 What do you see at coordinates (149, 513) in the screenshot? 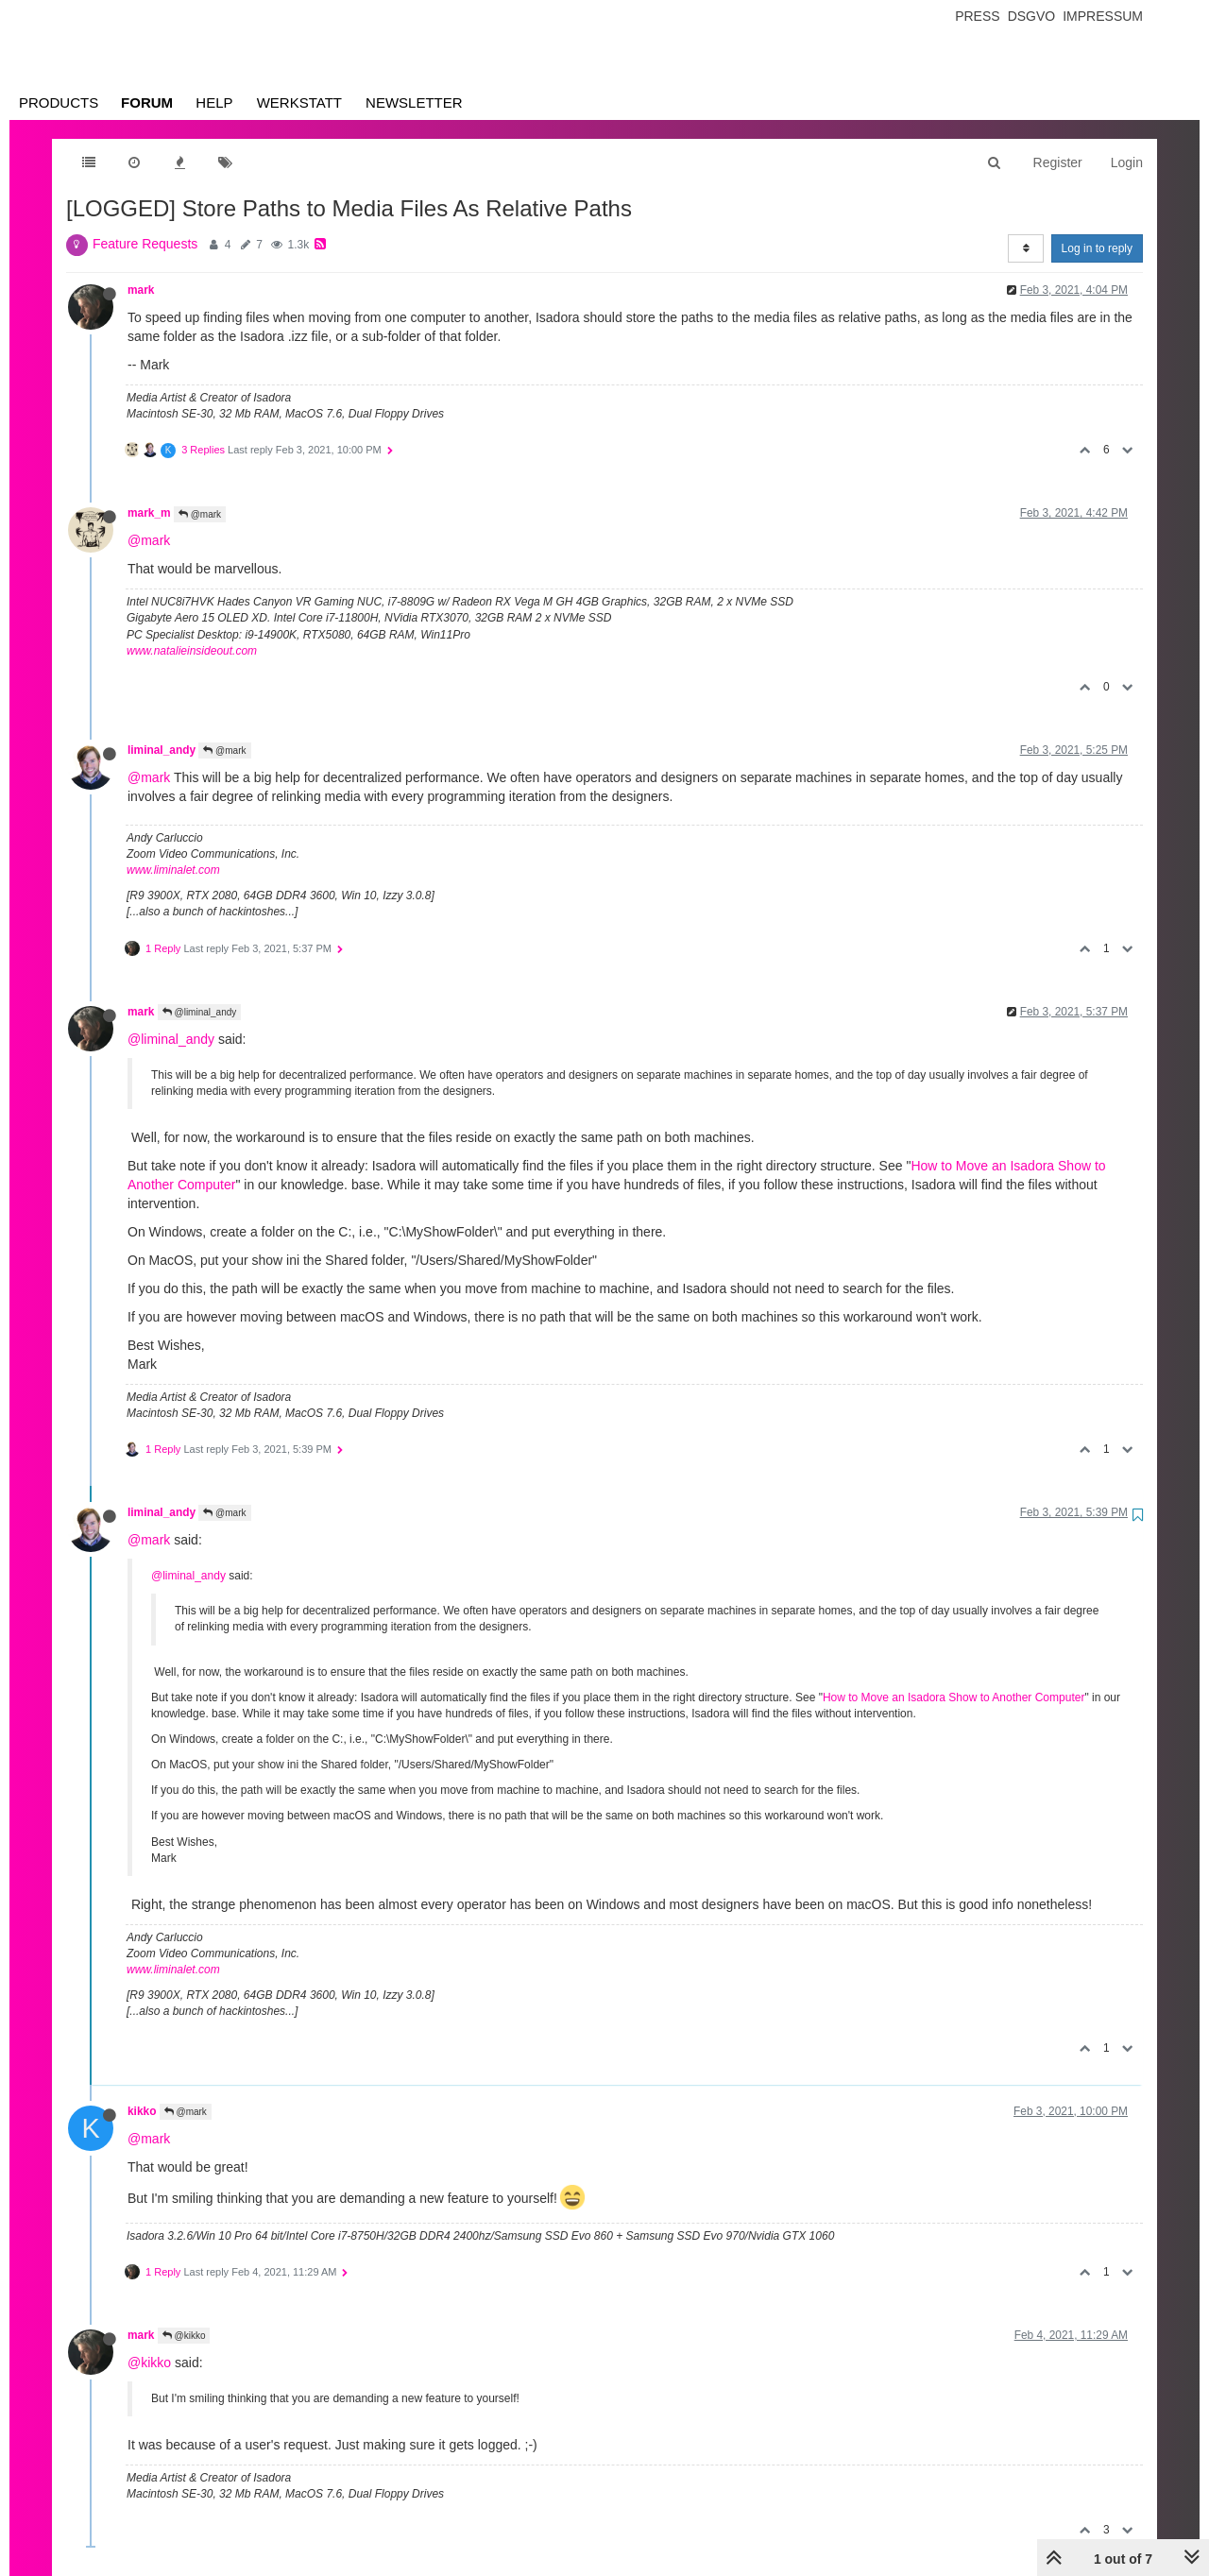
I see `mark_m` at bounding box center [149, 513].